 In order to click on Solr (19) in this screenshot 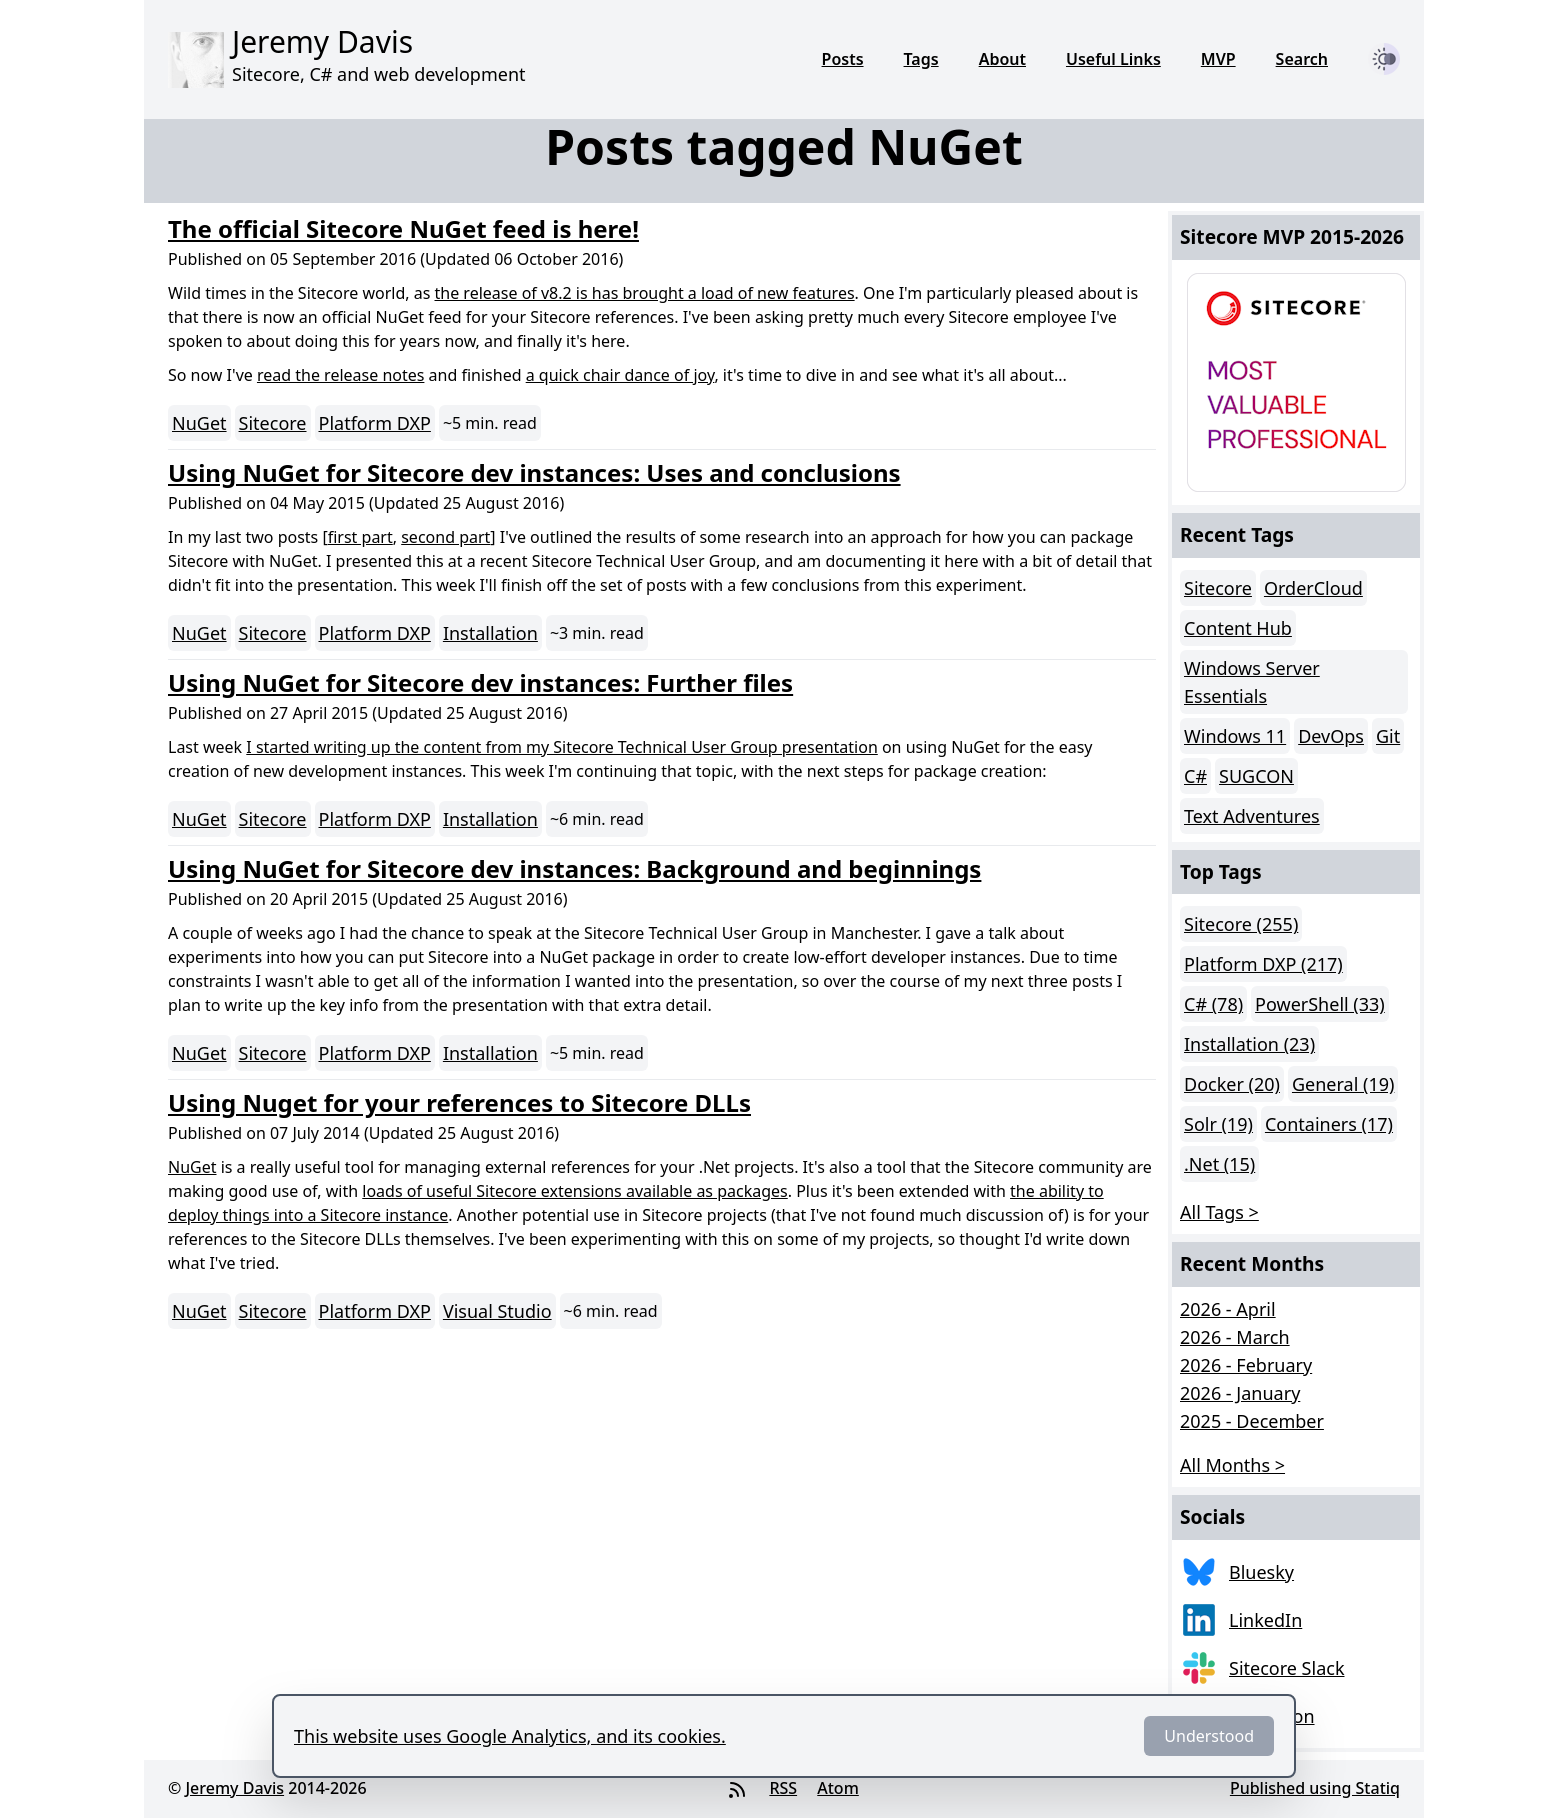, I will do `click(1218, 1124)`.